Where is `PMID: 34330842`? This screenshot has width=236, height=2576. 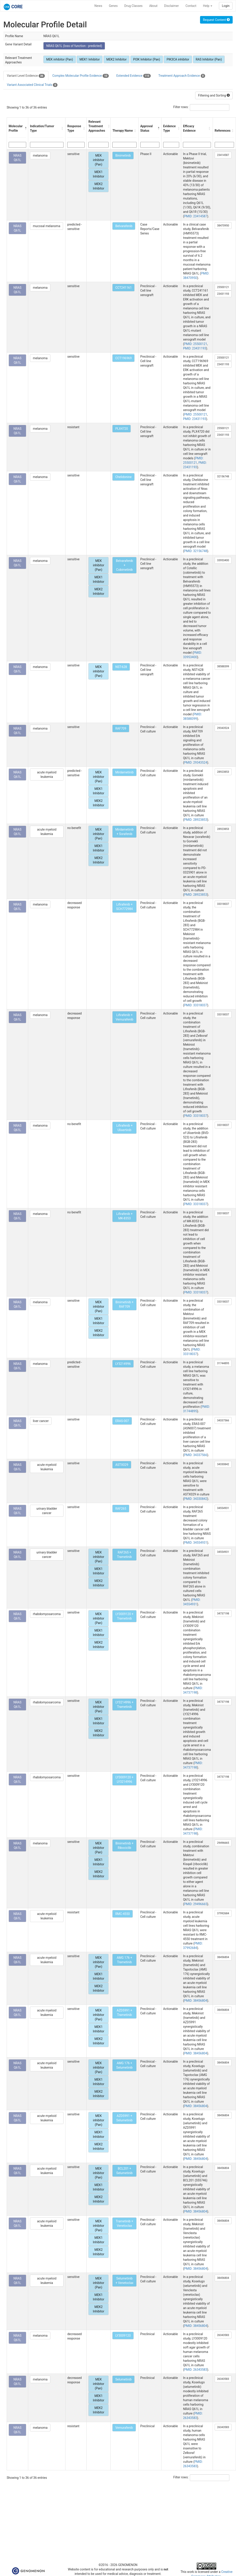
PMID: 34330842 is located at coordinates (195, 1499).